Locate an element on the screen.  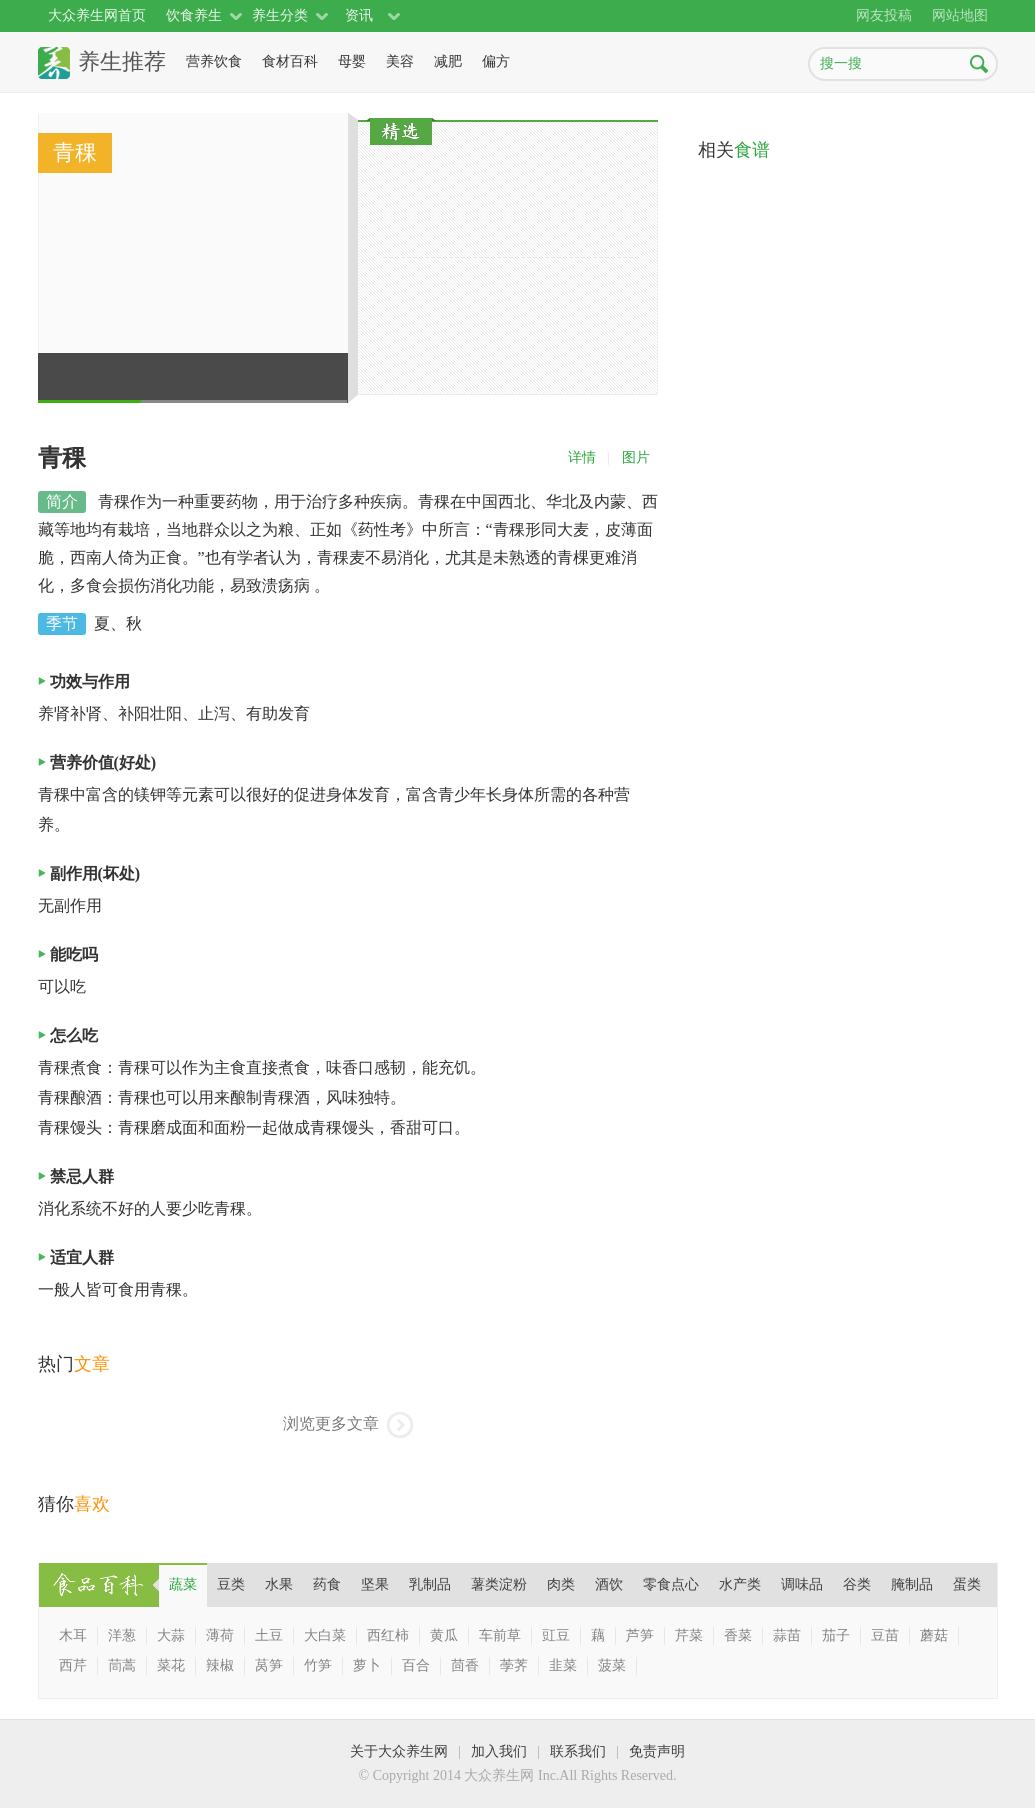
豇豆 is located at coordinates (556, 1635).